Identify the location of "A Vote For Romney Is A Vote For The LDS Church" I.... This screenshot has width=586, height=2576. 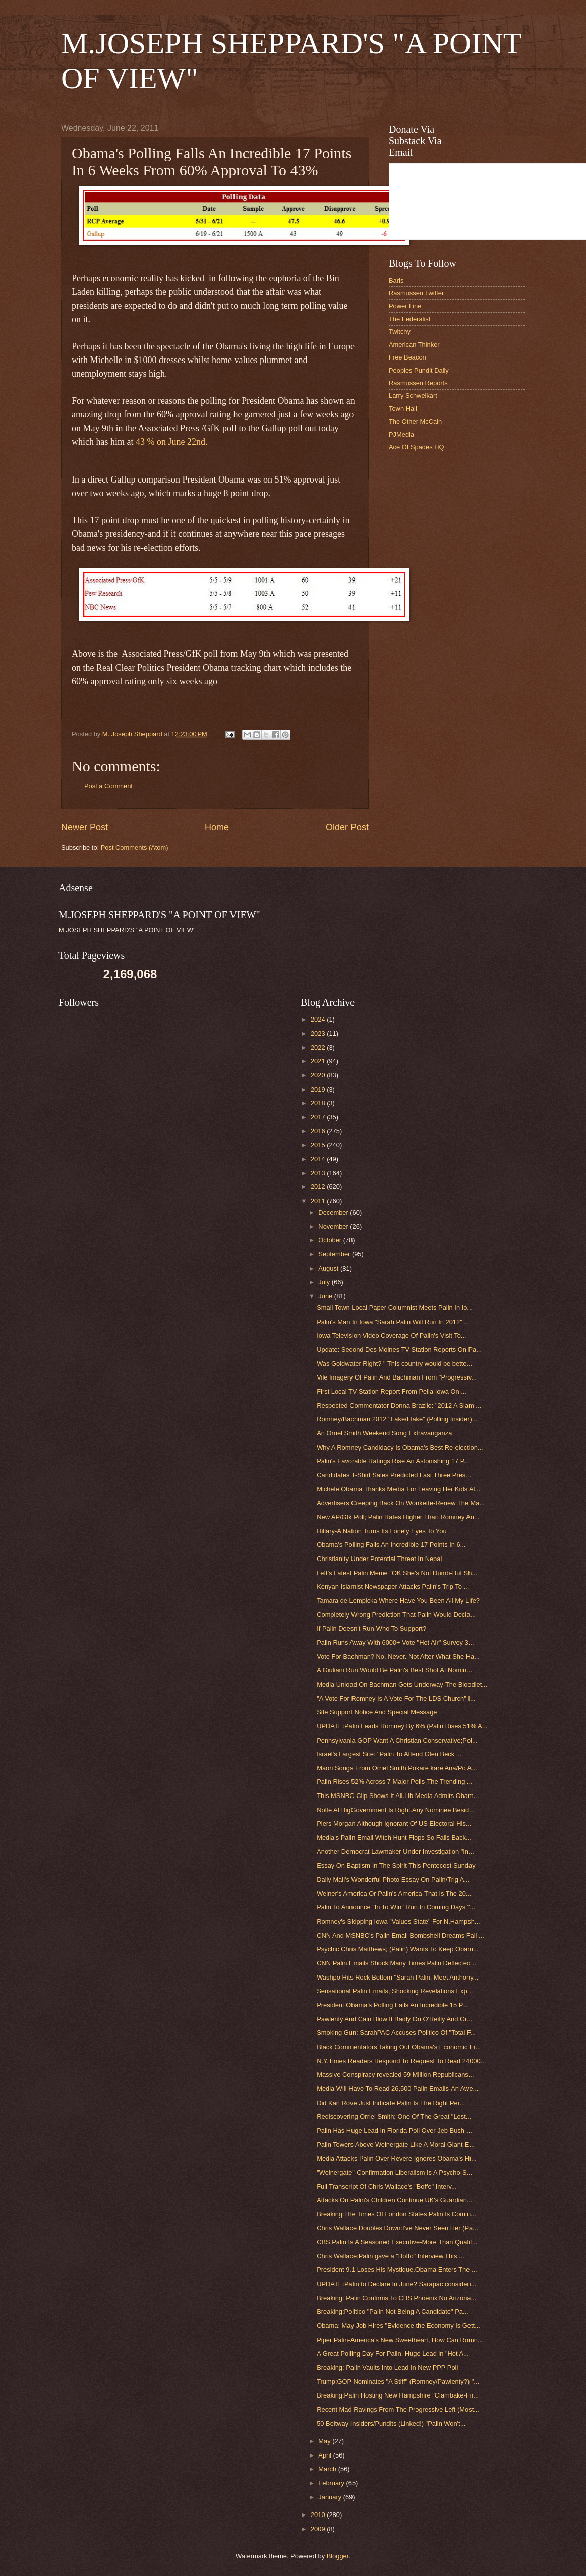
(396, 1698).